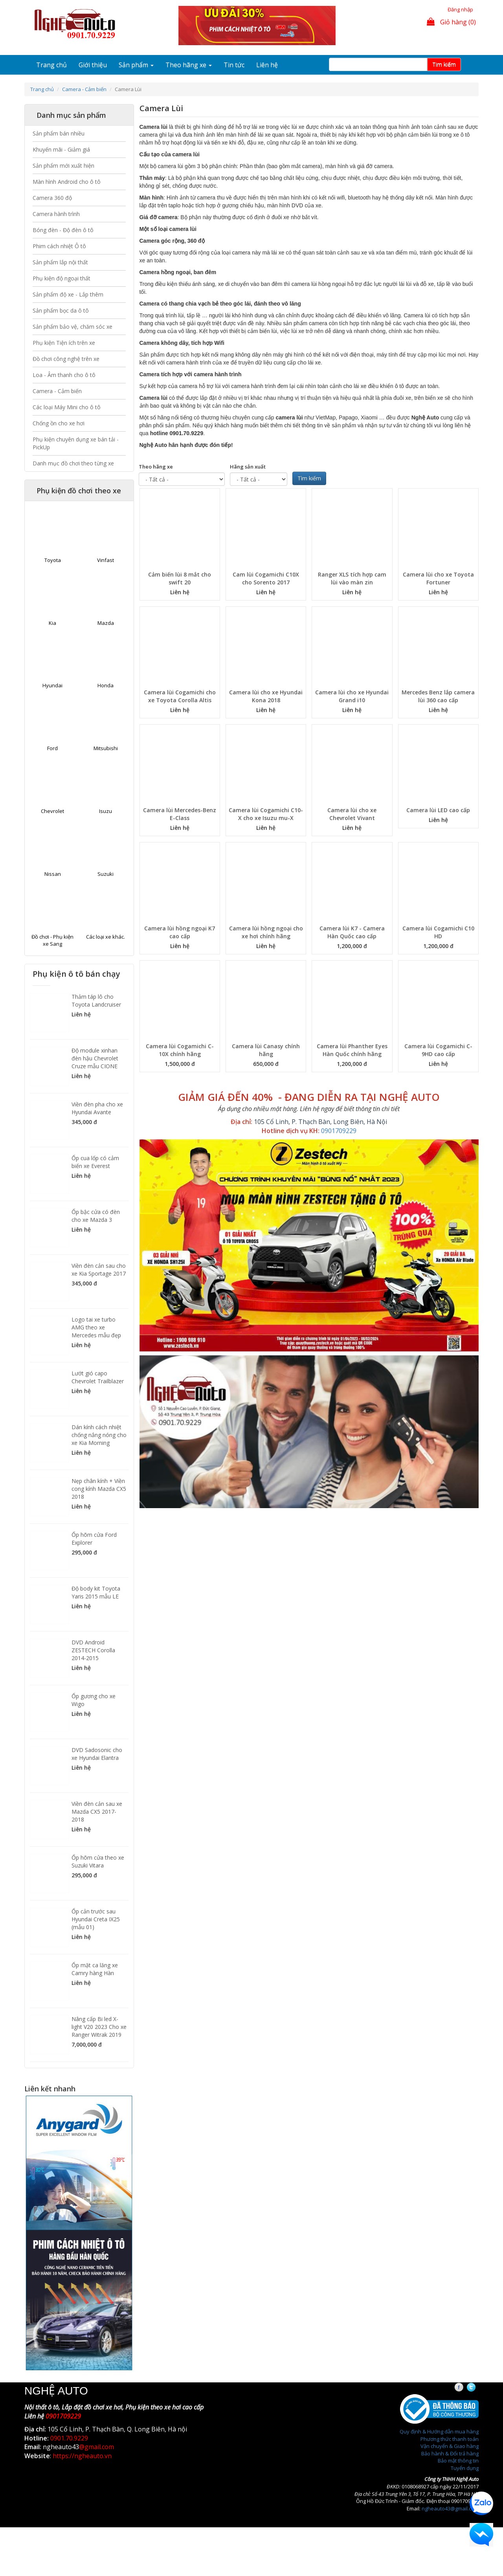 The height and width of the screenshot is (2576, 503). What do you see at coordinates (266, 814) in the screenshot?
I see `Camera lùi Cogamichi C10-X cho xe Isuzu mu-X` at bounding box center [266, 814].